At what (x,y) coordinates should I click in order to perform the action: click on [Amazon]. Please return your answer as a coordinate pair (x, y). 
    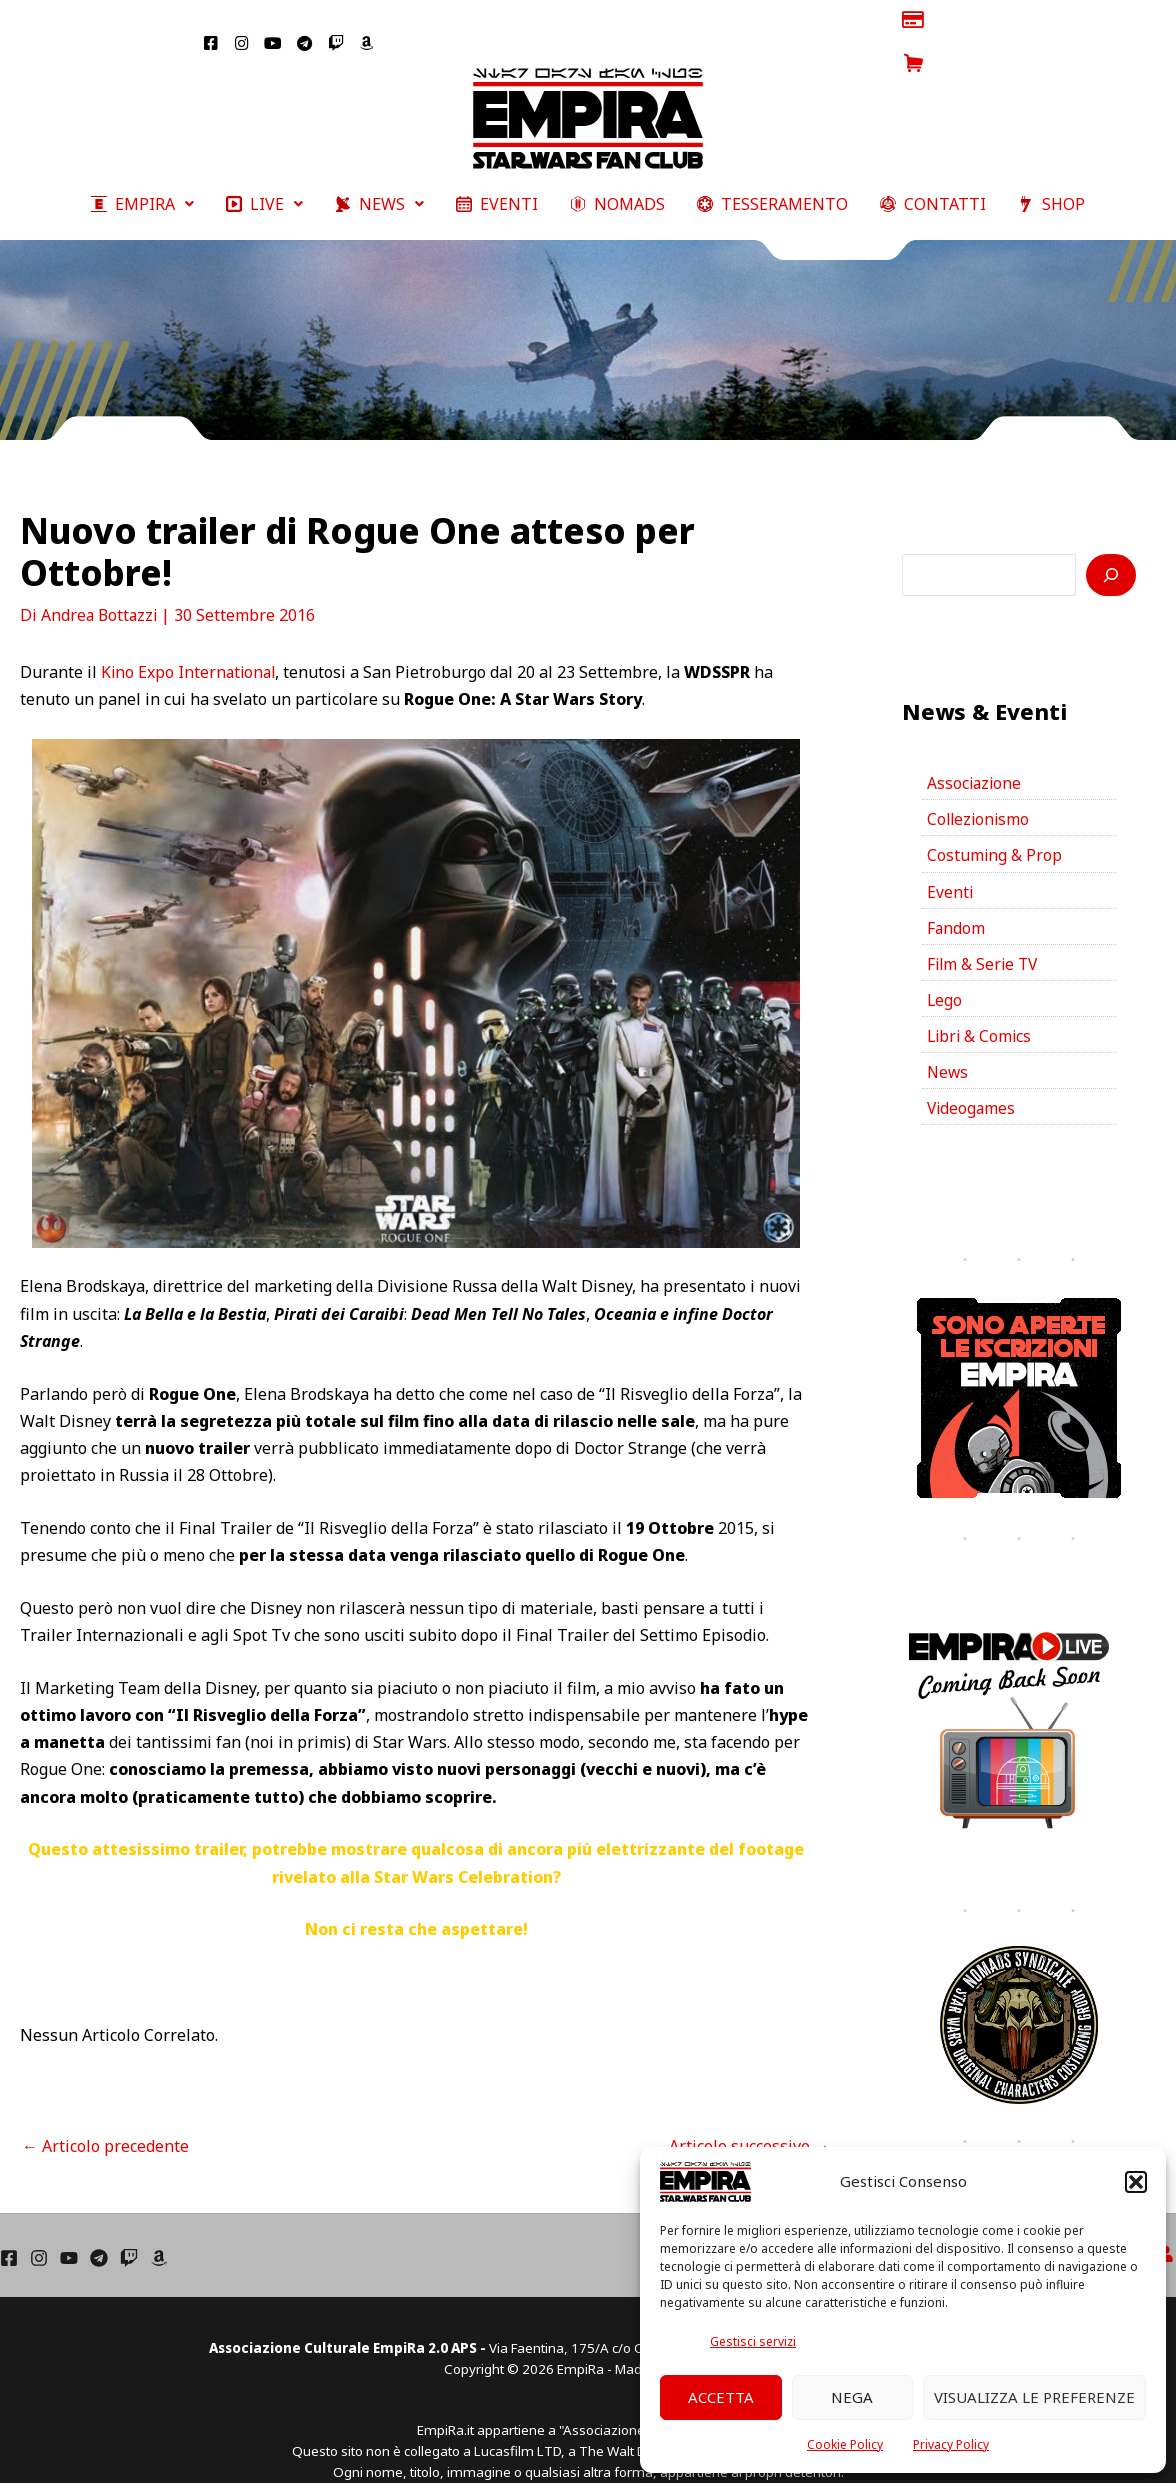
    Looking at the image, I should click on (159, 2229).